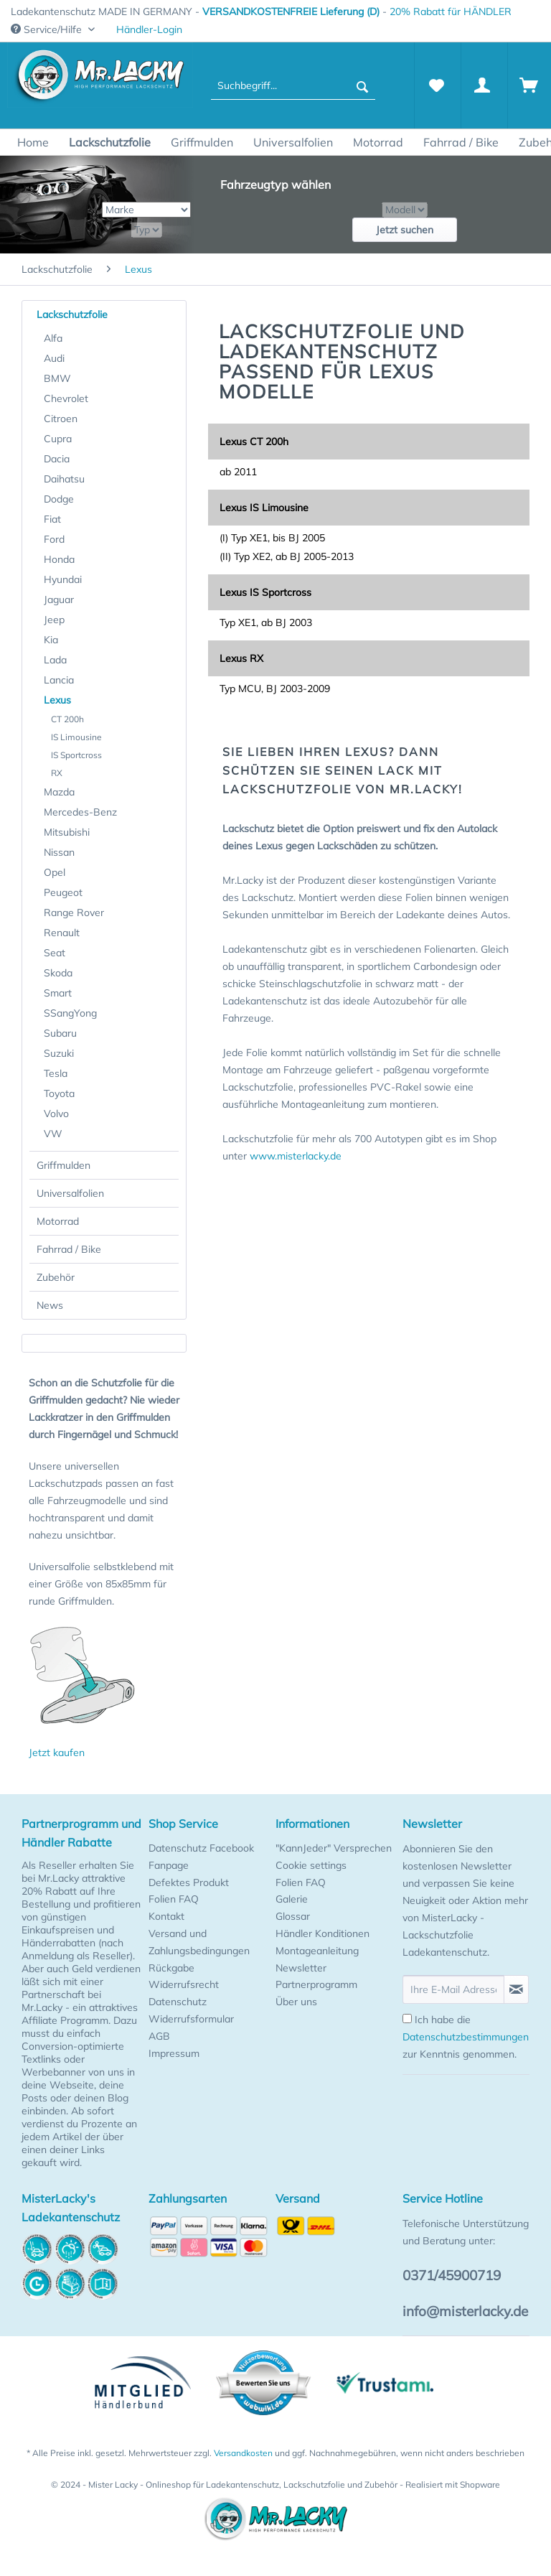 This screenshot has width=551, height=2576. Describe the element at coordinates (62, 932) in the screenshot. I see `Renault` at that location.